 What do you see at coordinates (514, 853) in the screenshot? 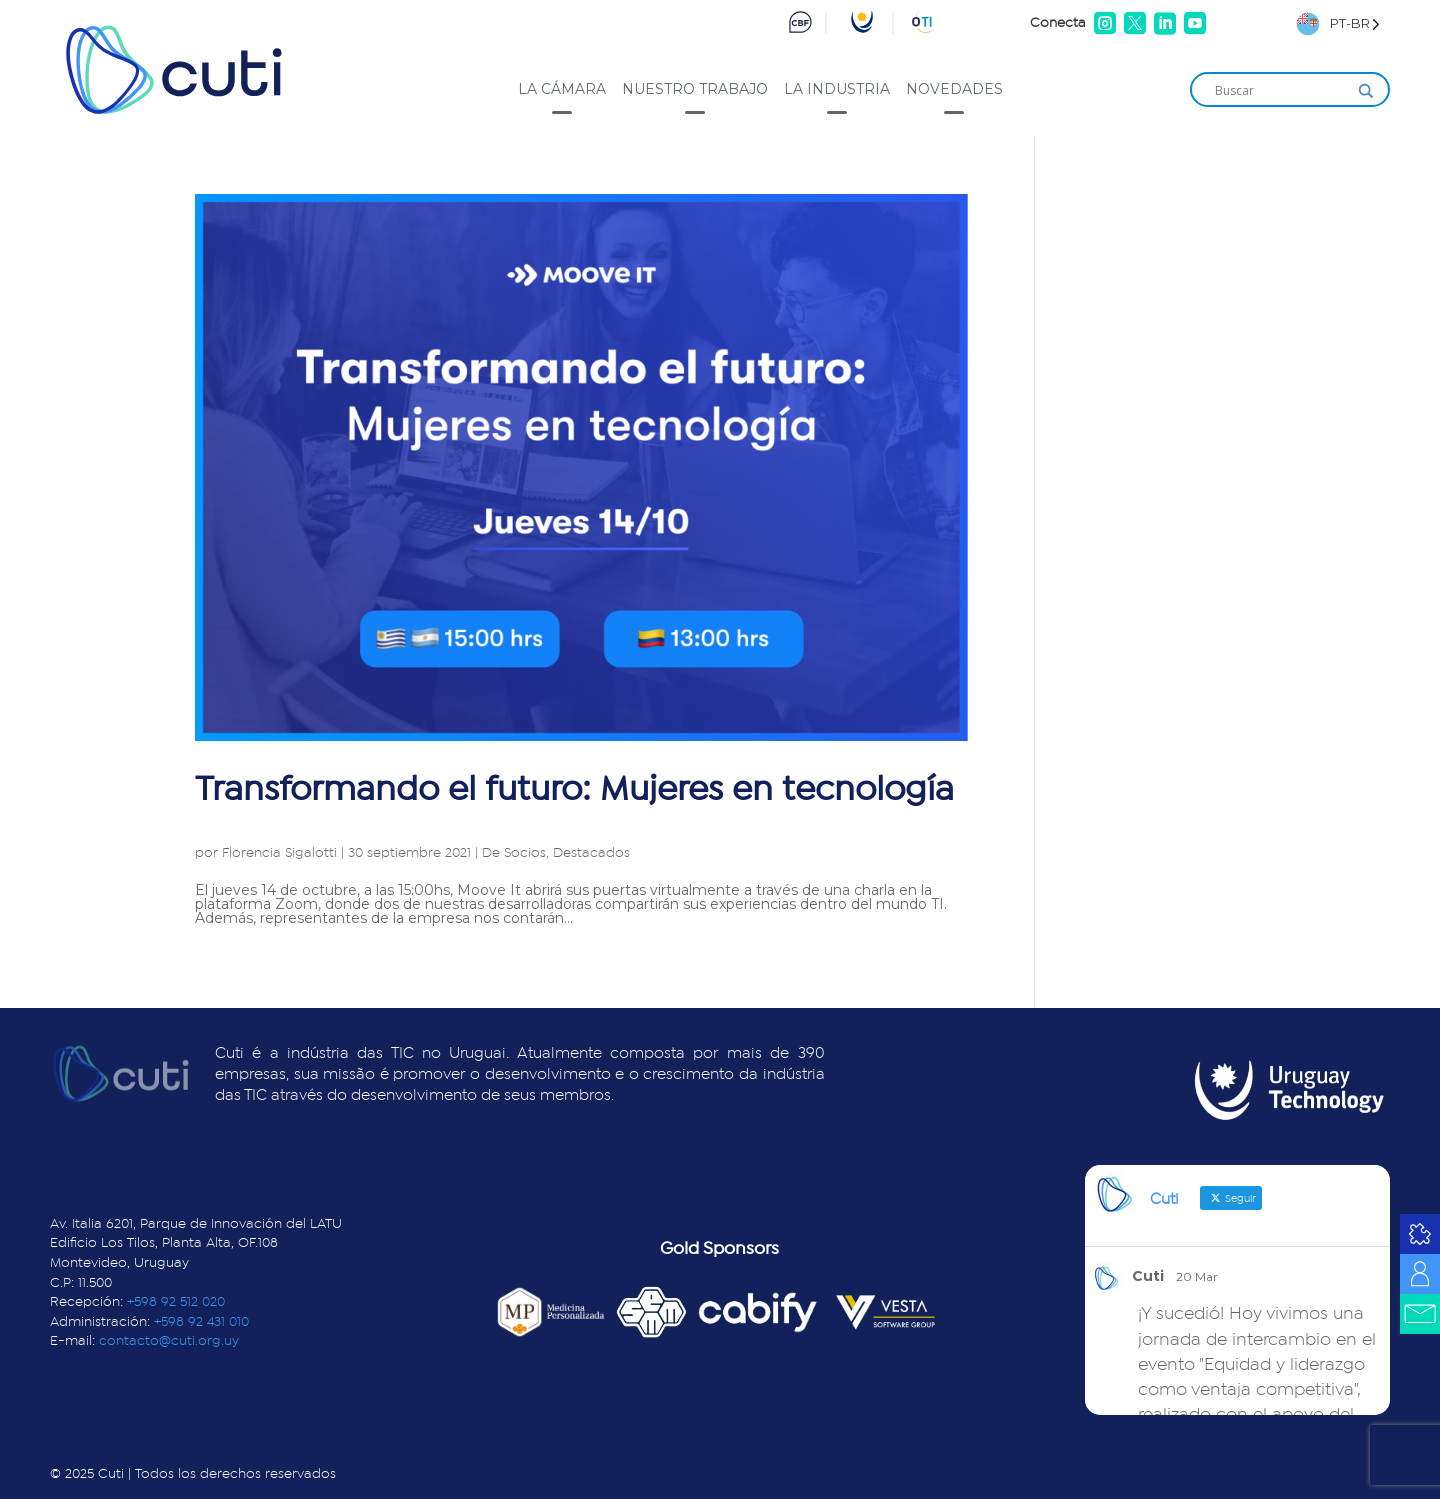
I see `De Socios` at bounding box center [514, 853].